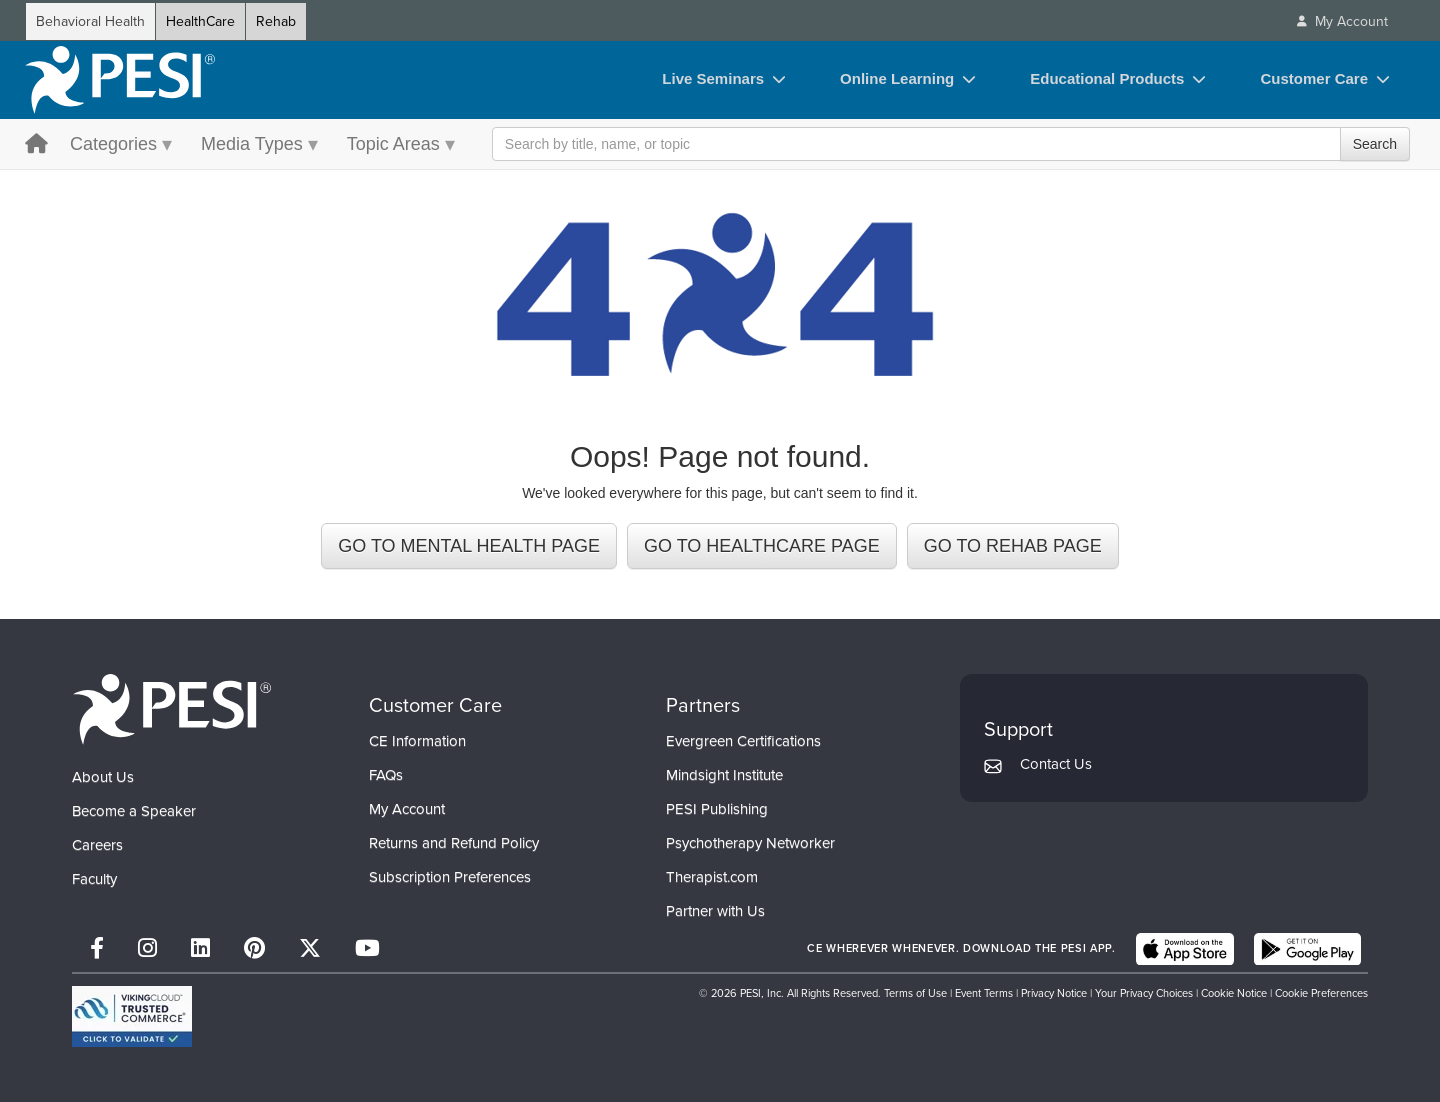  I want to click on GO TO REHAB PAGE, so click(1013, 546).